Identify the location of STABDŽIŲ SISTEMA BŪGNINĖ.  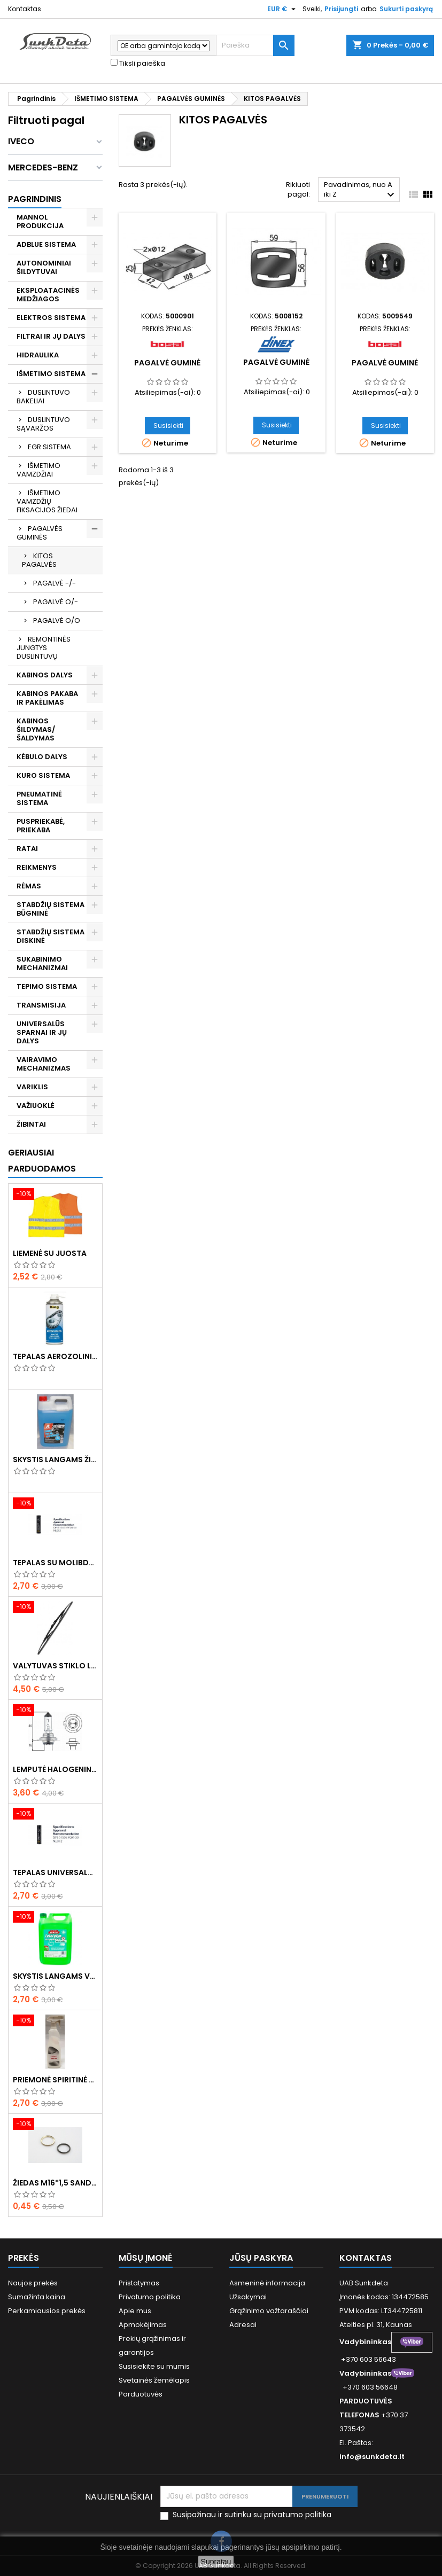
(50, 909).